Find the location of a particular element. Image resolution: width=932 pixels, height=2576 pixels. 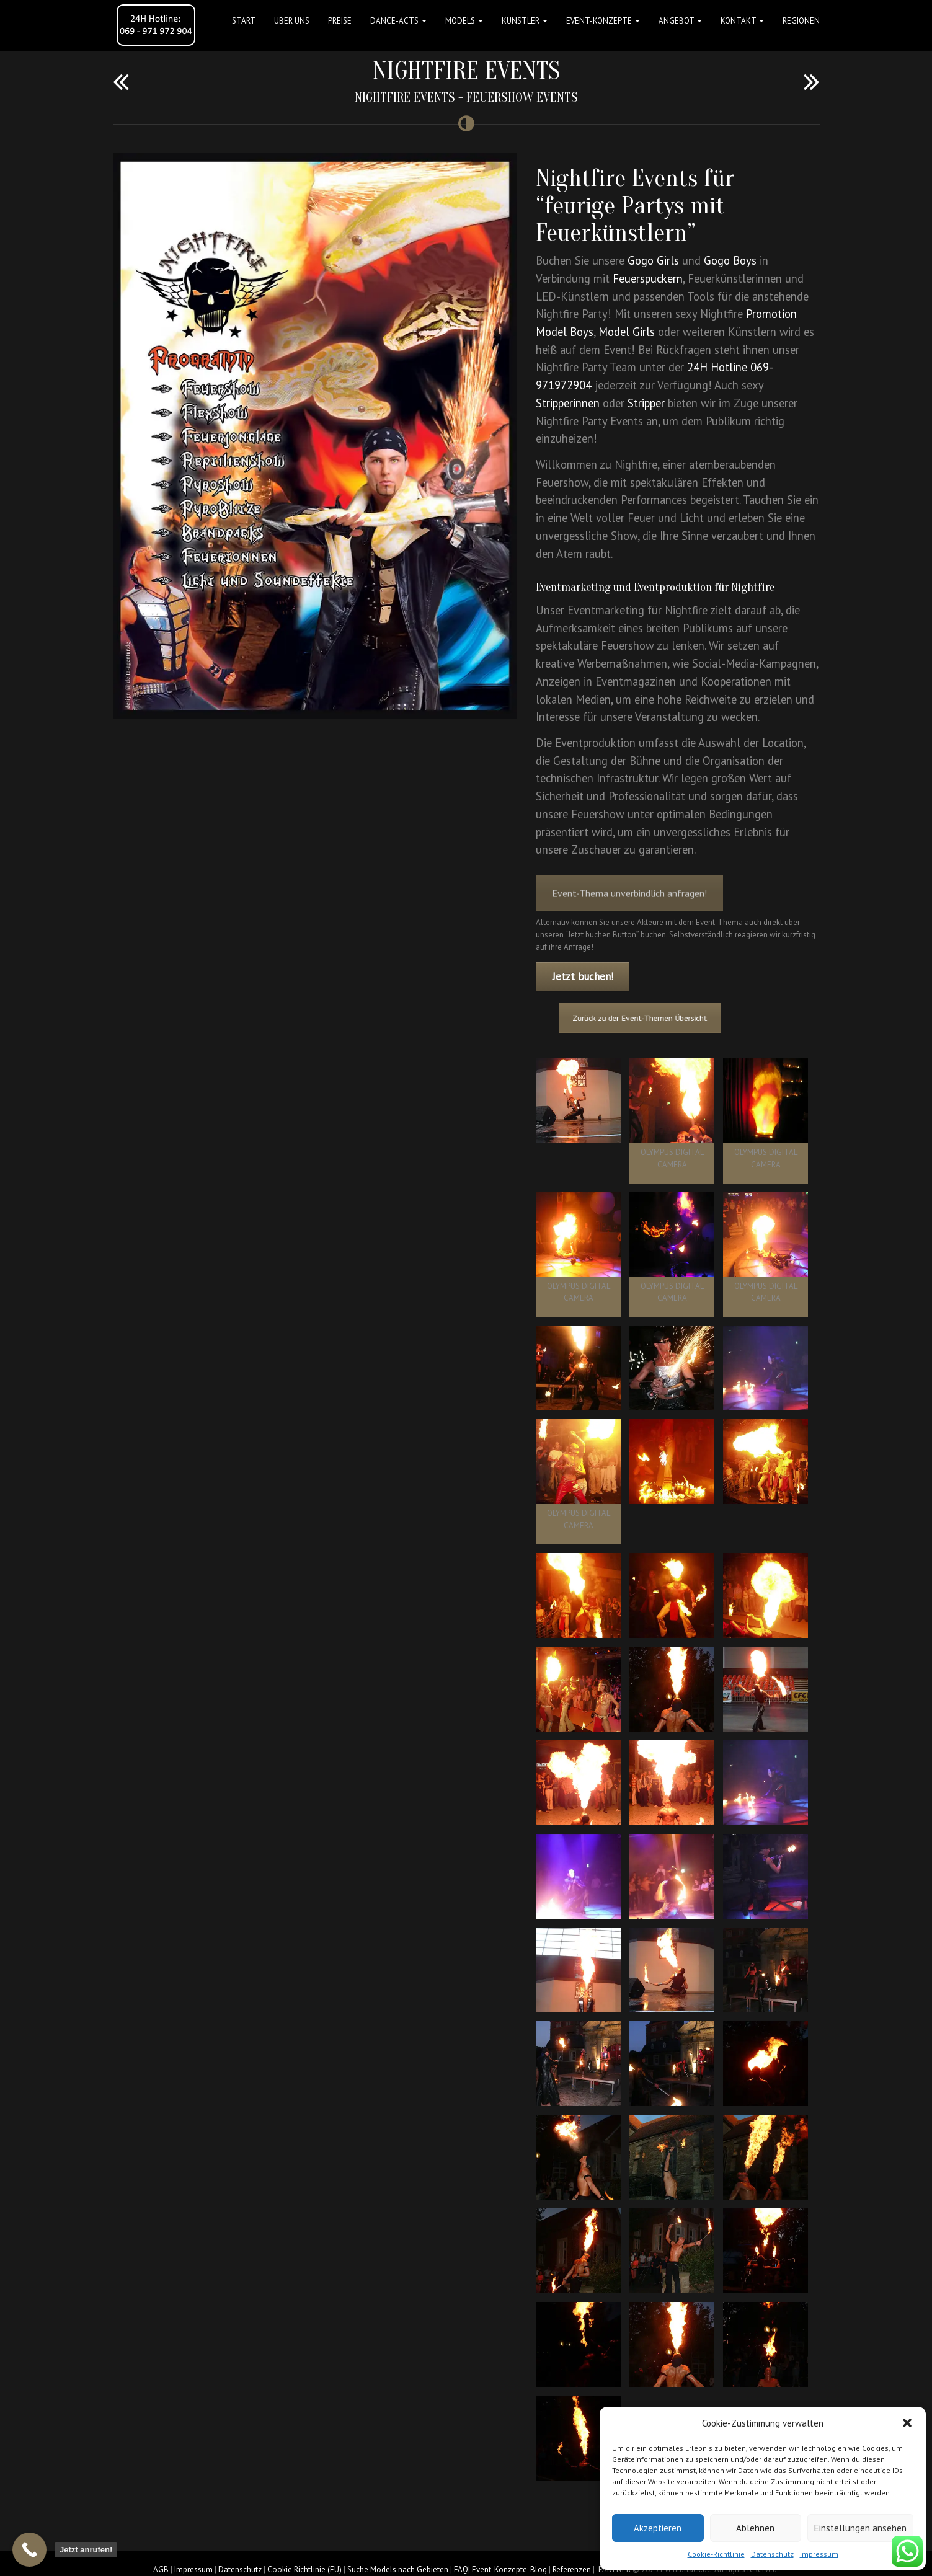

Zurück zu der Event-Themen Übersicht is located at coordinates (656, 1018).